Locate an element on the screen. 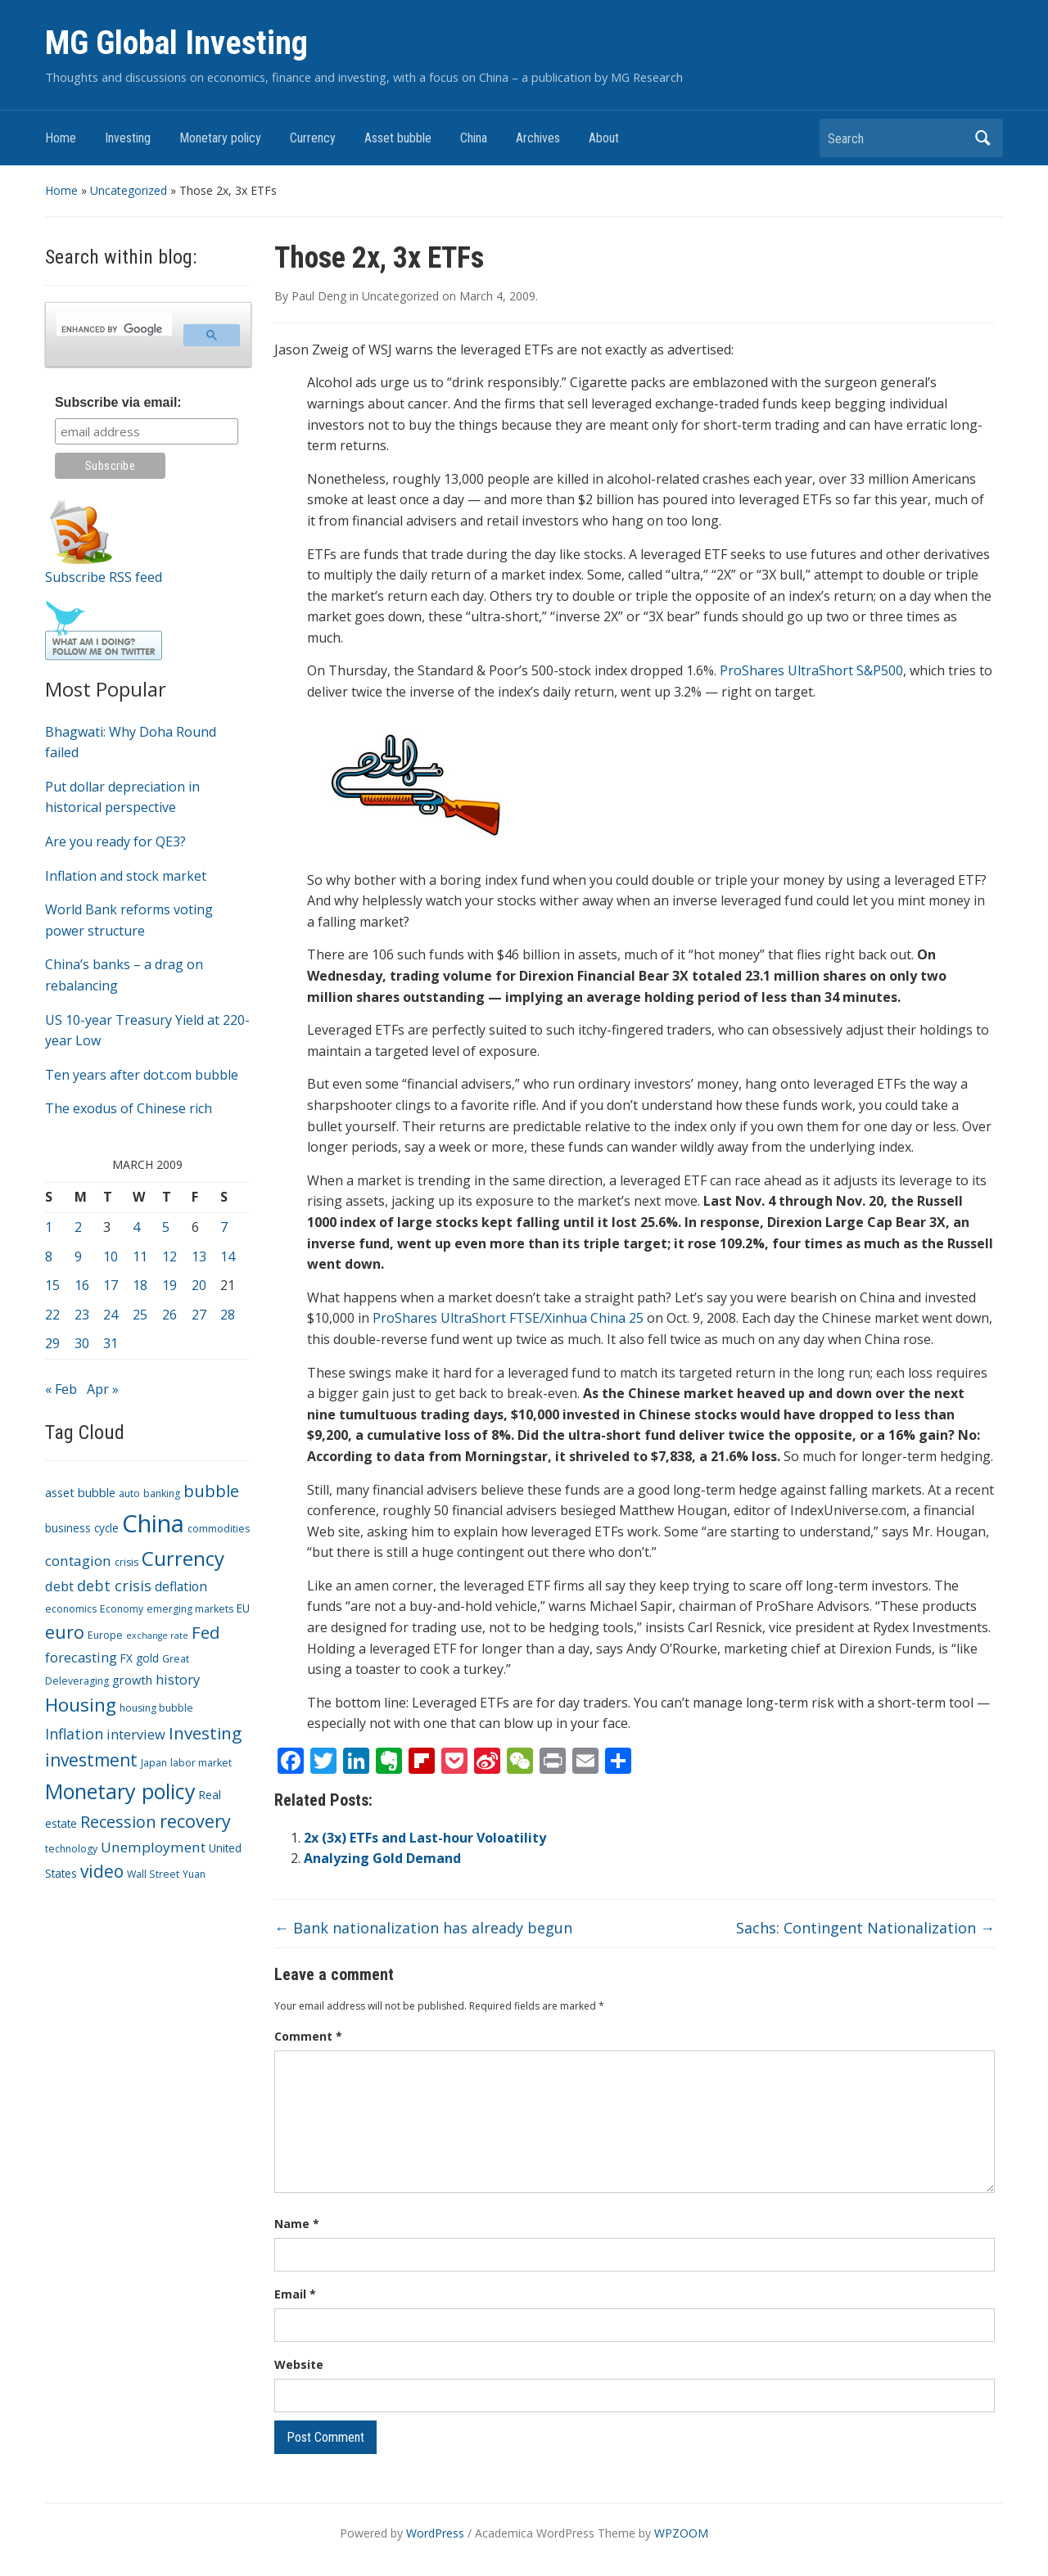 The height and width of the screenshot is (2576, 1048). gold [gold (4 items)] is located at coordinates (147, 1658).